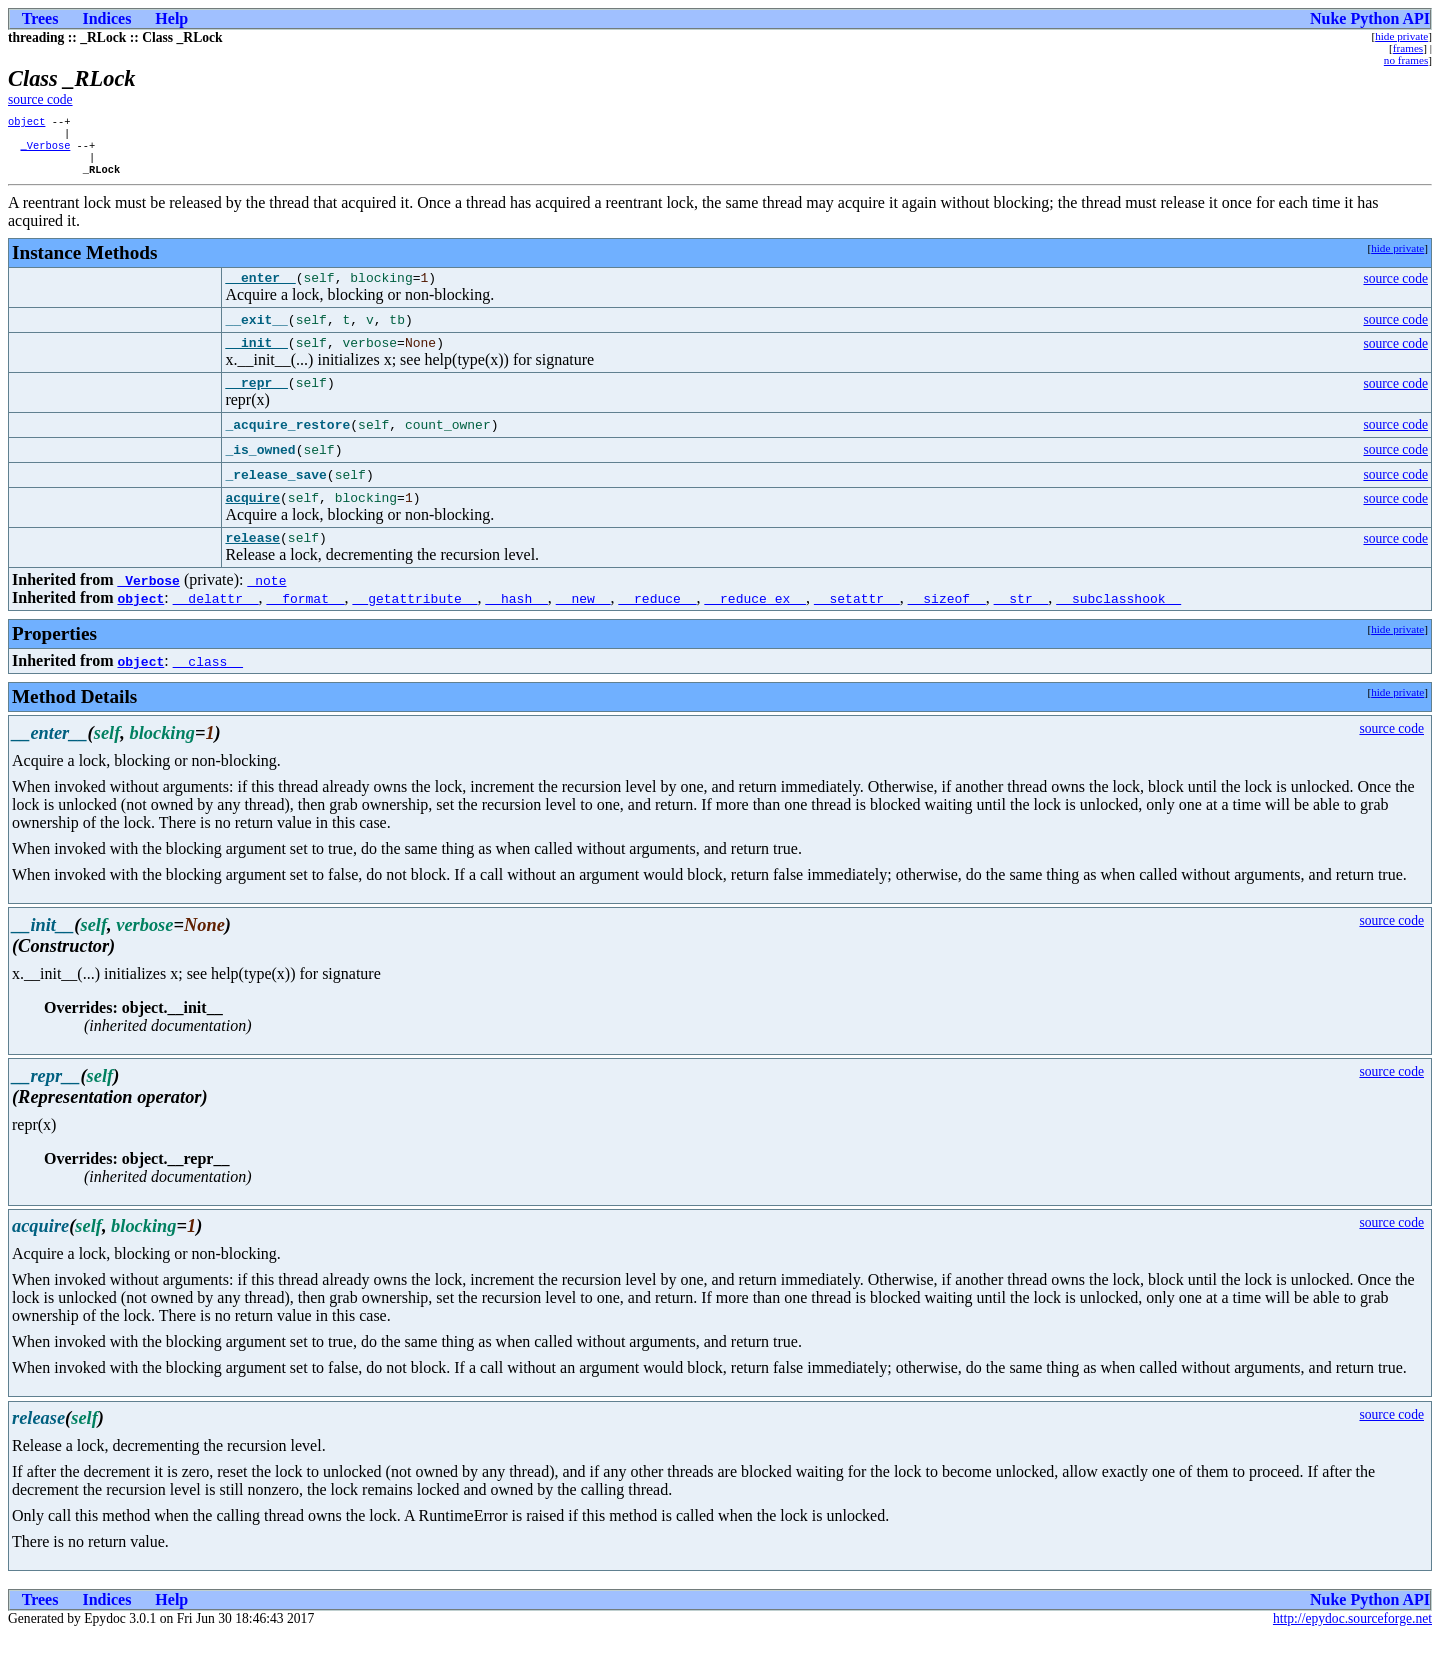 Image resolution: width=1440 pixels, height=1660 pixels. Describe the element at coordinates (256, 401) in the screenshot. I see `__repr__` at that location.